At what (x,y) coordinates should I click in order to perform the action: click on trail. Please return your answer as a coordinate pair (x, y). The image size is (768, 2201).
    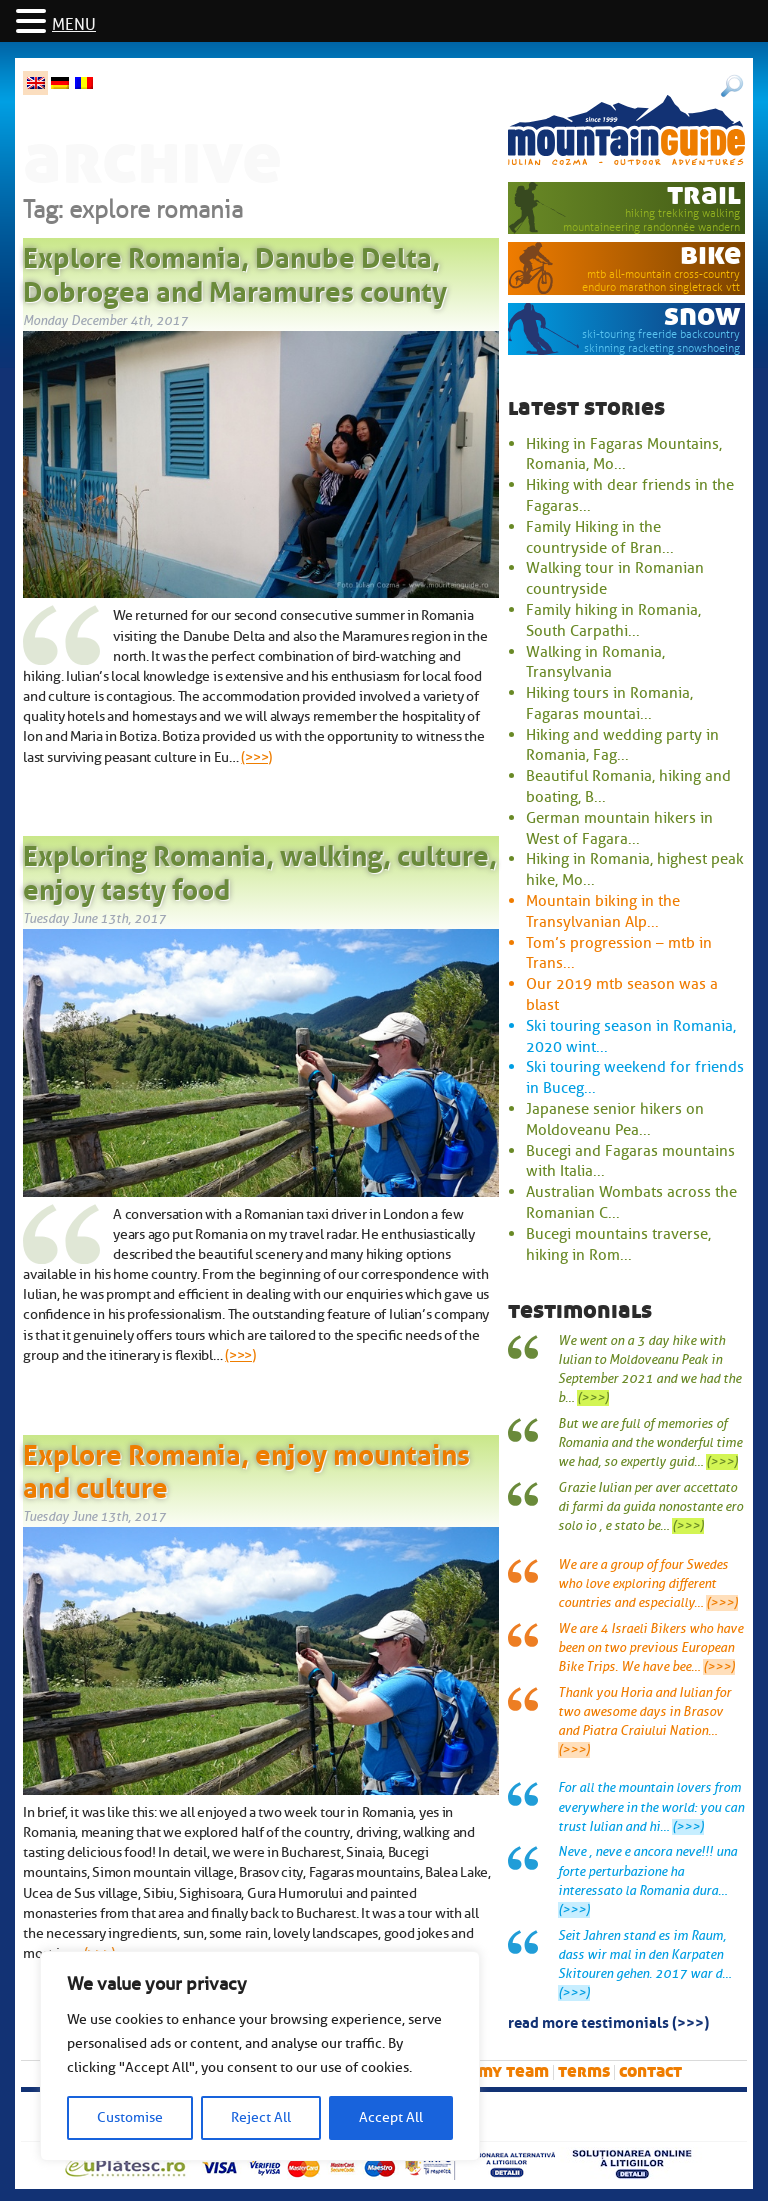
    Looking at the image, I should click on (704, 194).